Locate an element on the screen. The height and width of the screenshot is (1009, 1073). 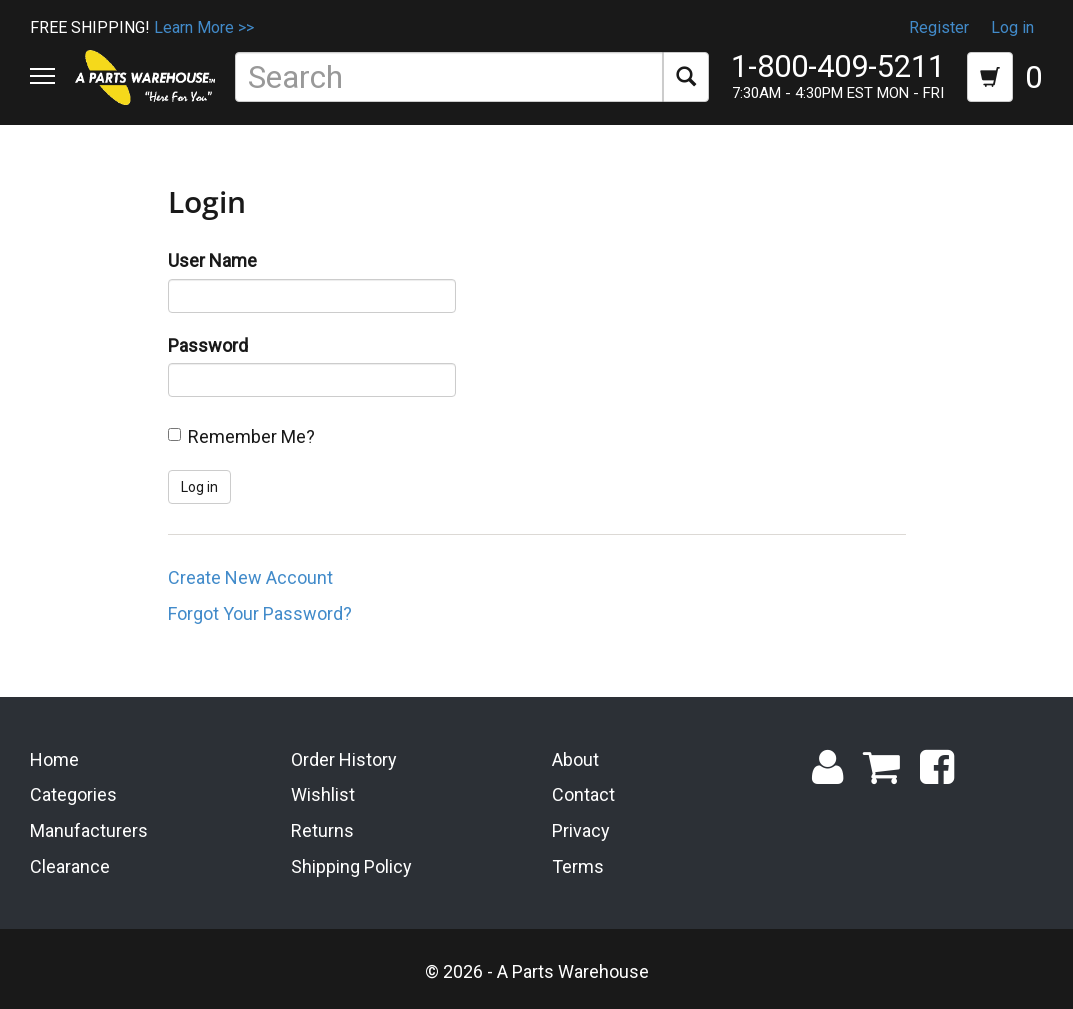
Register is located at coordinates (939, 27).